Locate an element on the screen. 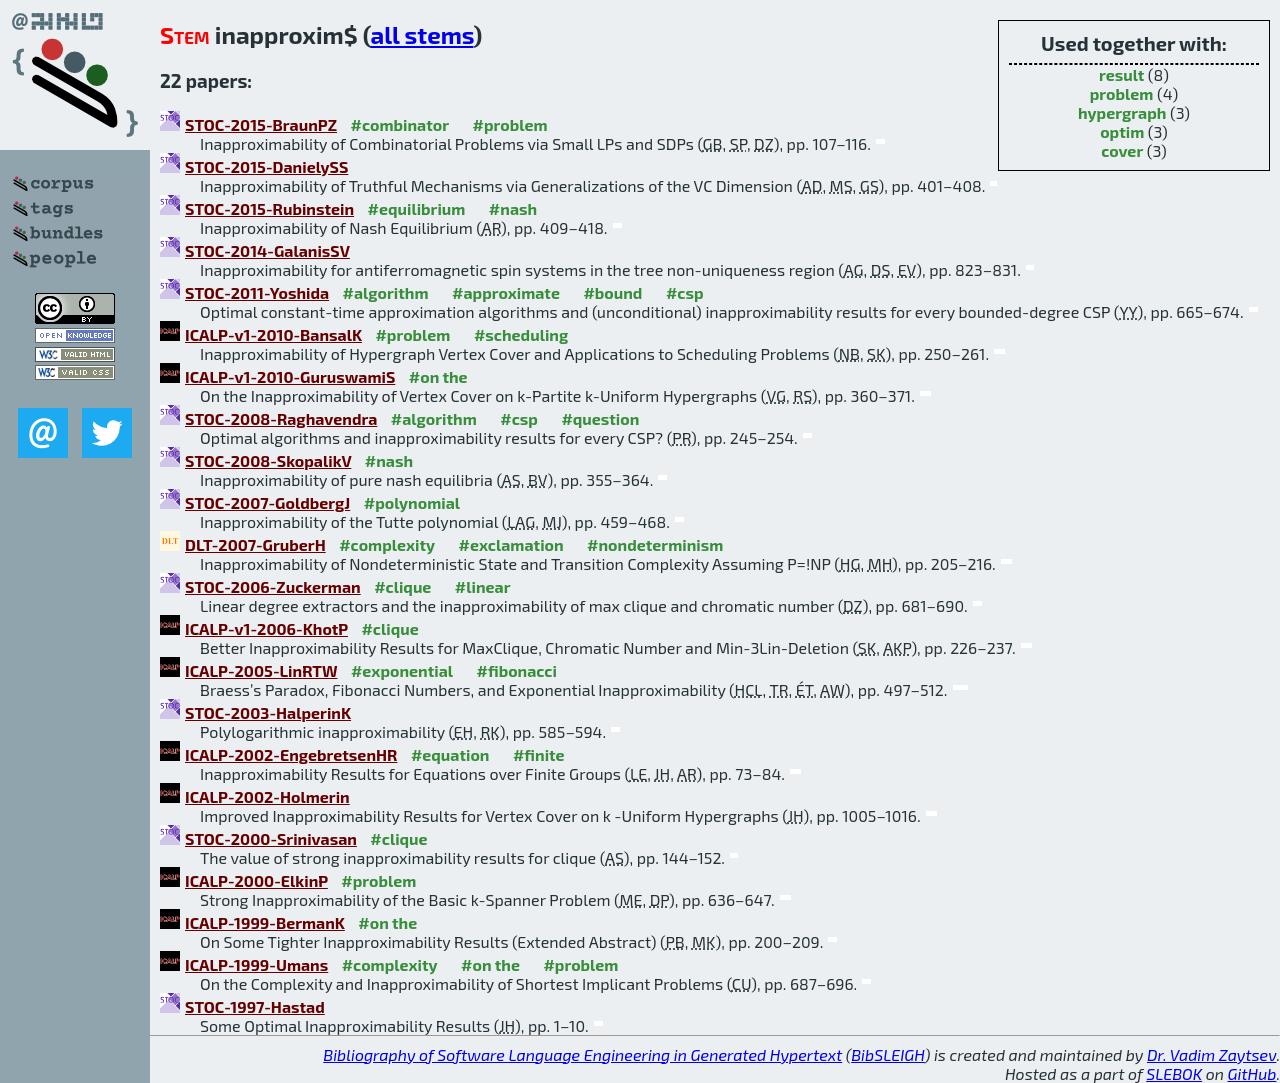 This screenshot has width=1280, height=1083. #scheduling is located at coordinates (521, 334).